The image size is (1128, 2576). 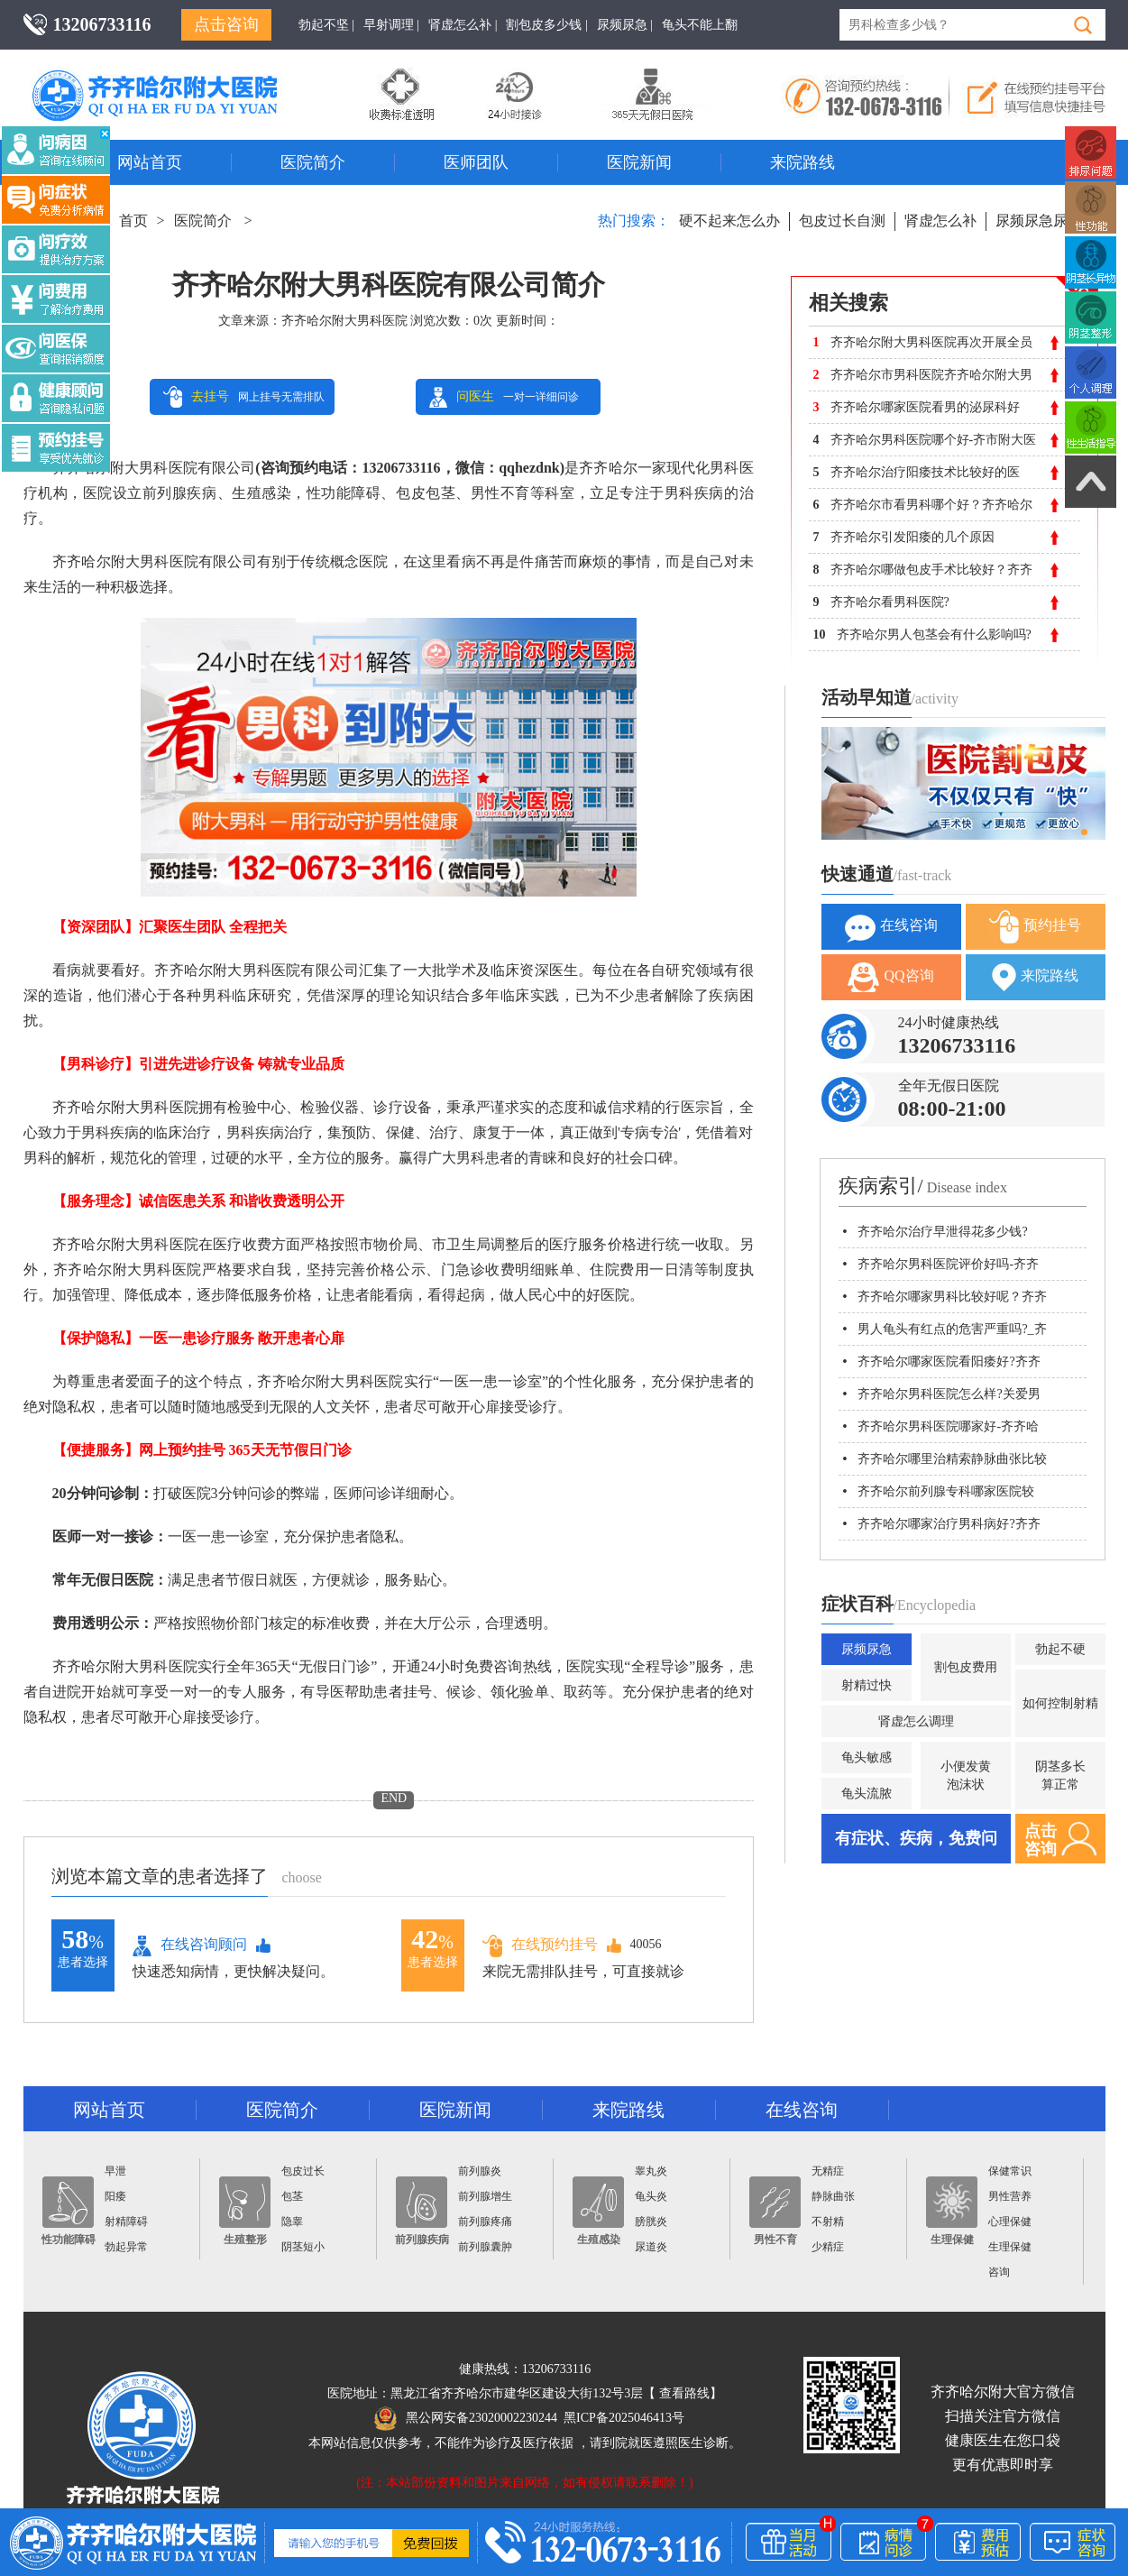 What do you see at coordinates (465, 2417) in the screenshot?
I see `黑公网安备23020002230244` at bounding box center [465, 2417].